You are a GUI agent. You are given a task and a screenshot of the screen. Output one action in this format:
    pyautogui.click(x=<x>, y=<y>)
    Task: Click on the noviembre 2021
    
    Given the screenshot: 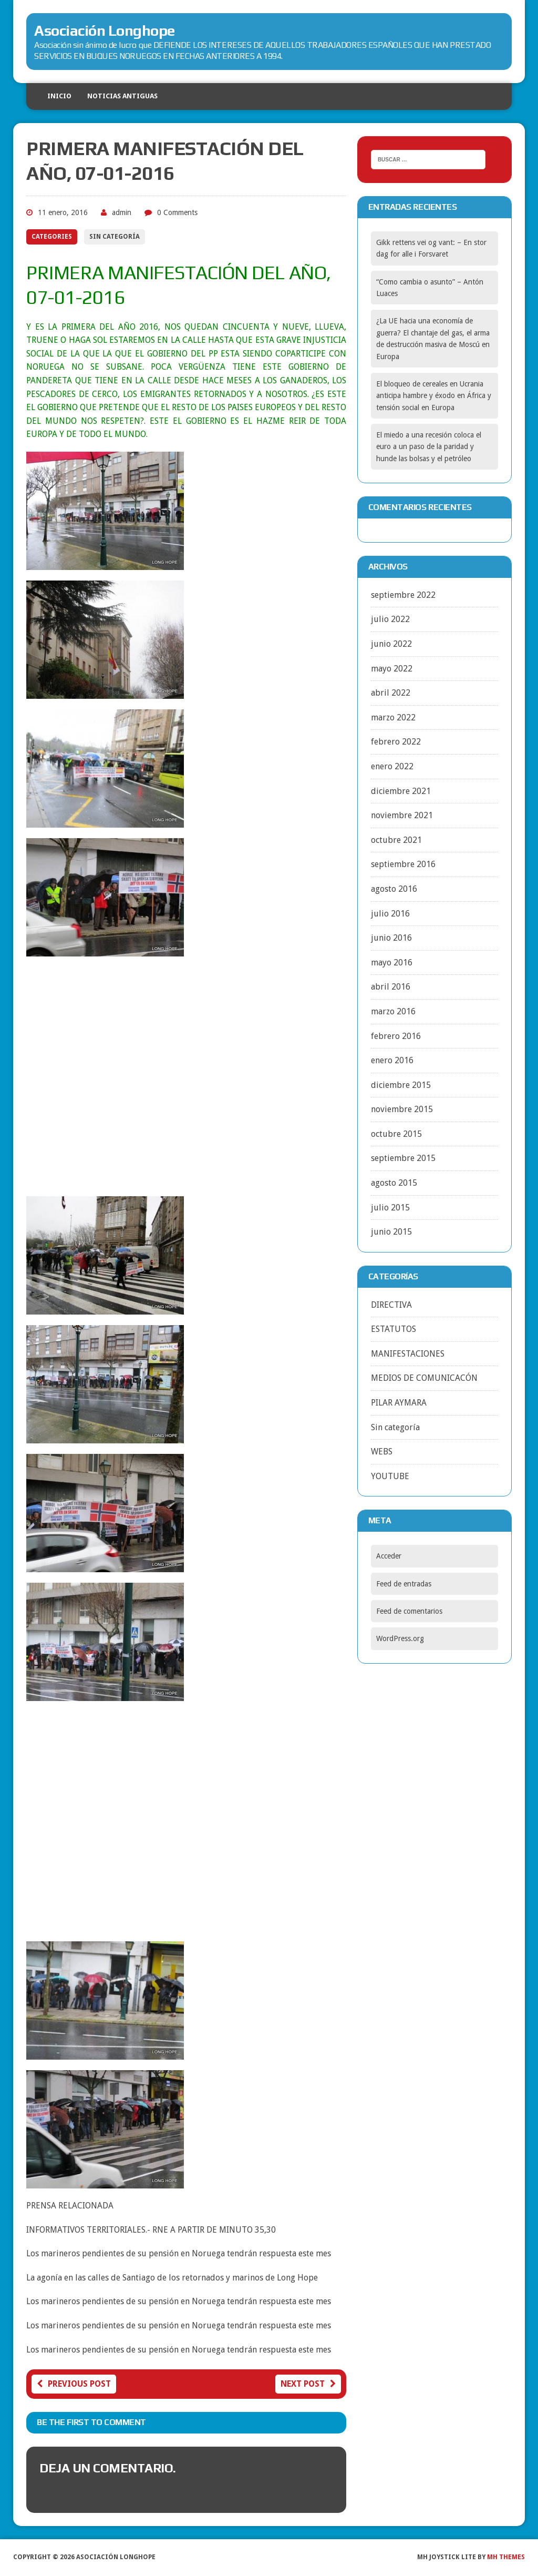 What is the action you would take?
    pyautogui.click(x=402, y=815)
    